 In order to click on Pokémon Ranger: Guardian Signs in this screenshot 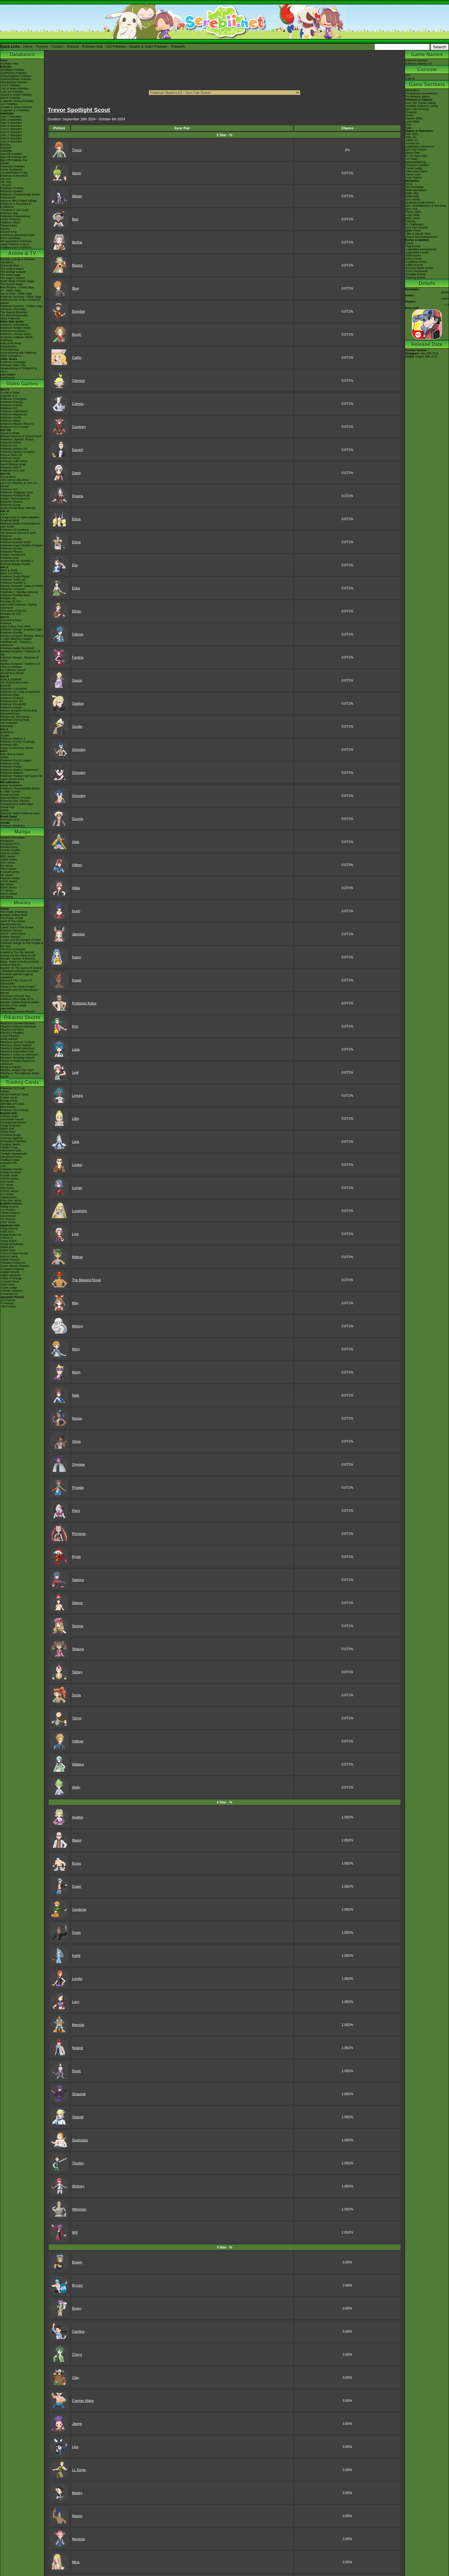, I will do `click(21, 629)`.